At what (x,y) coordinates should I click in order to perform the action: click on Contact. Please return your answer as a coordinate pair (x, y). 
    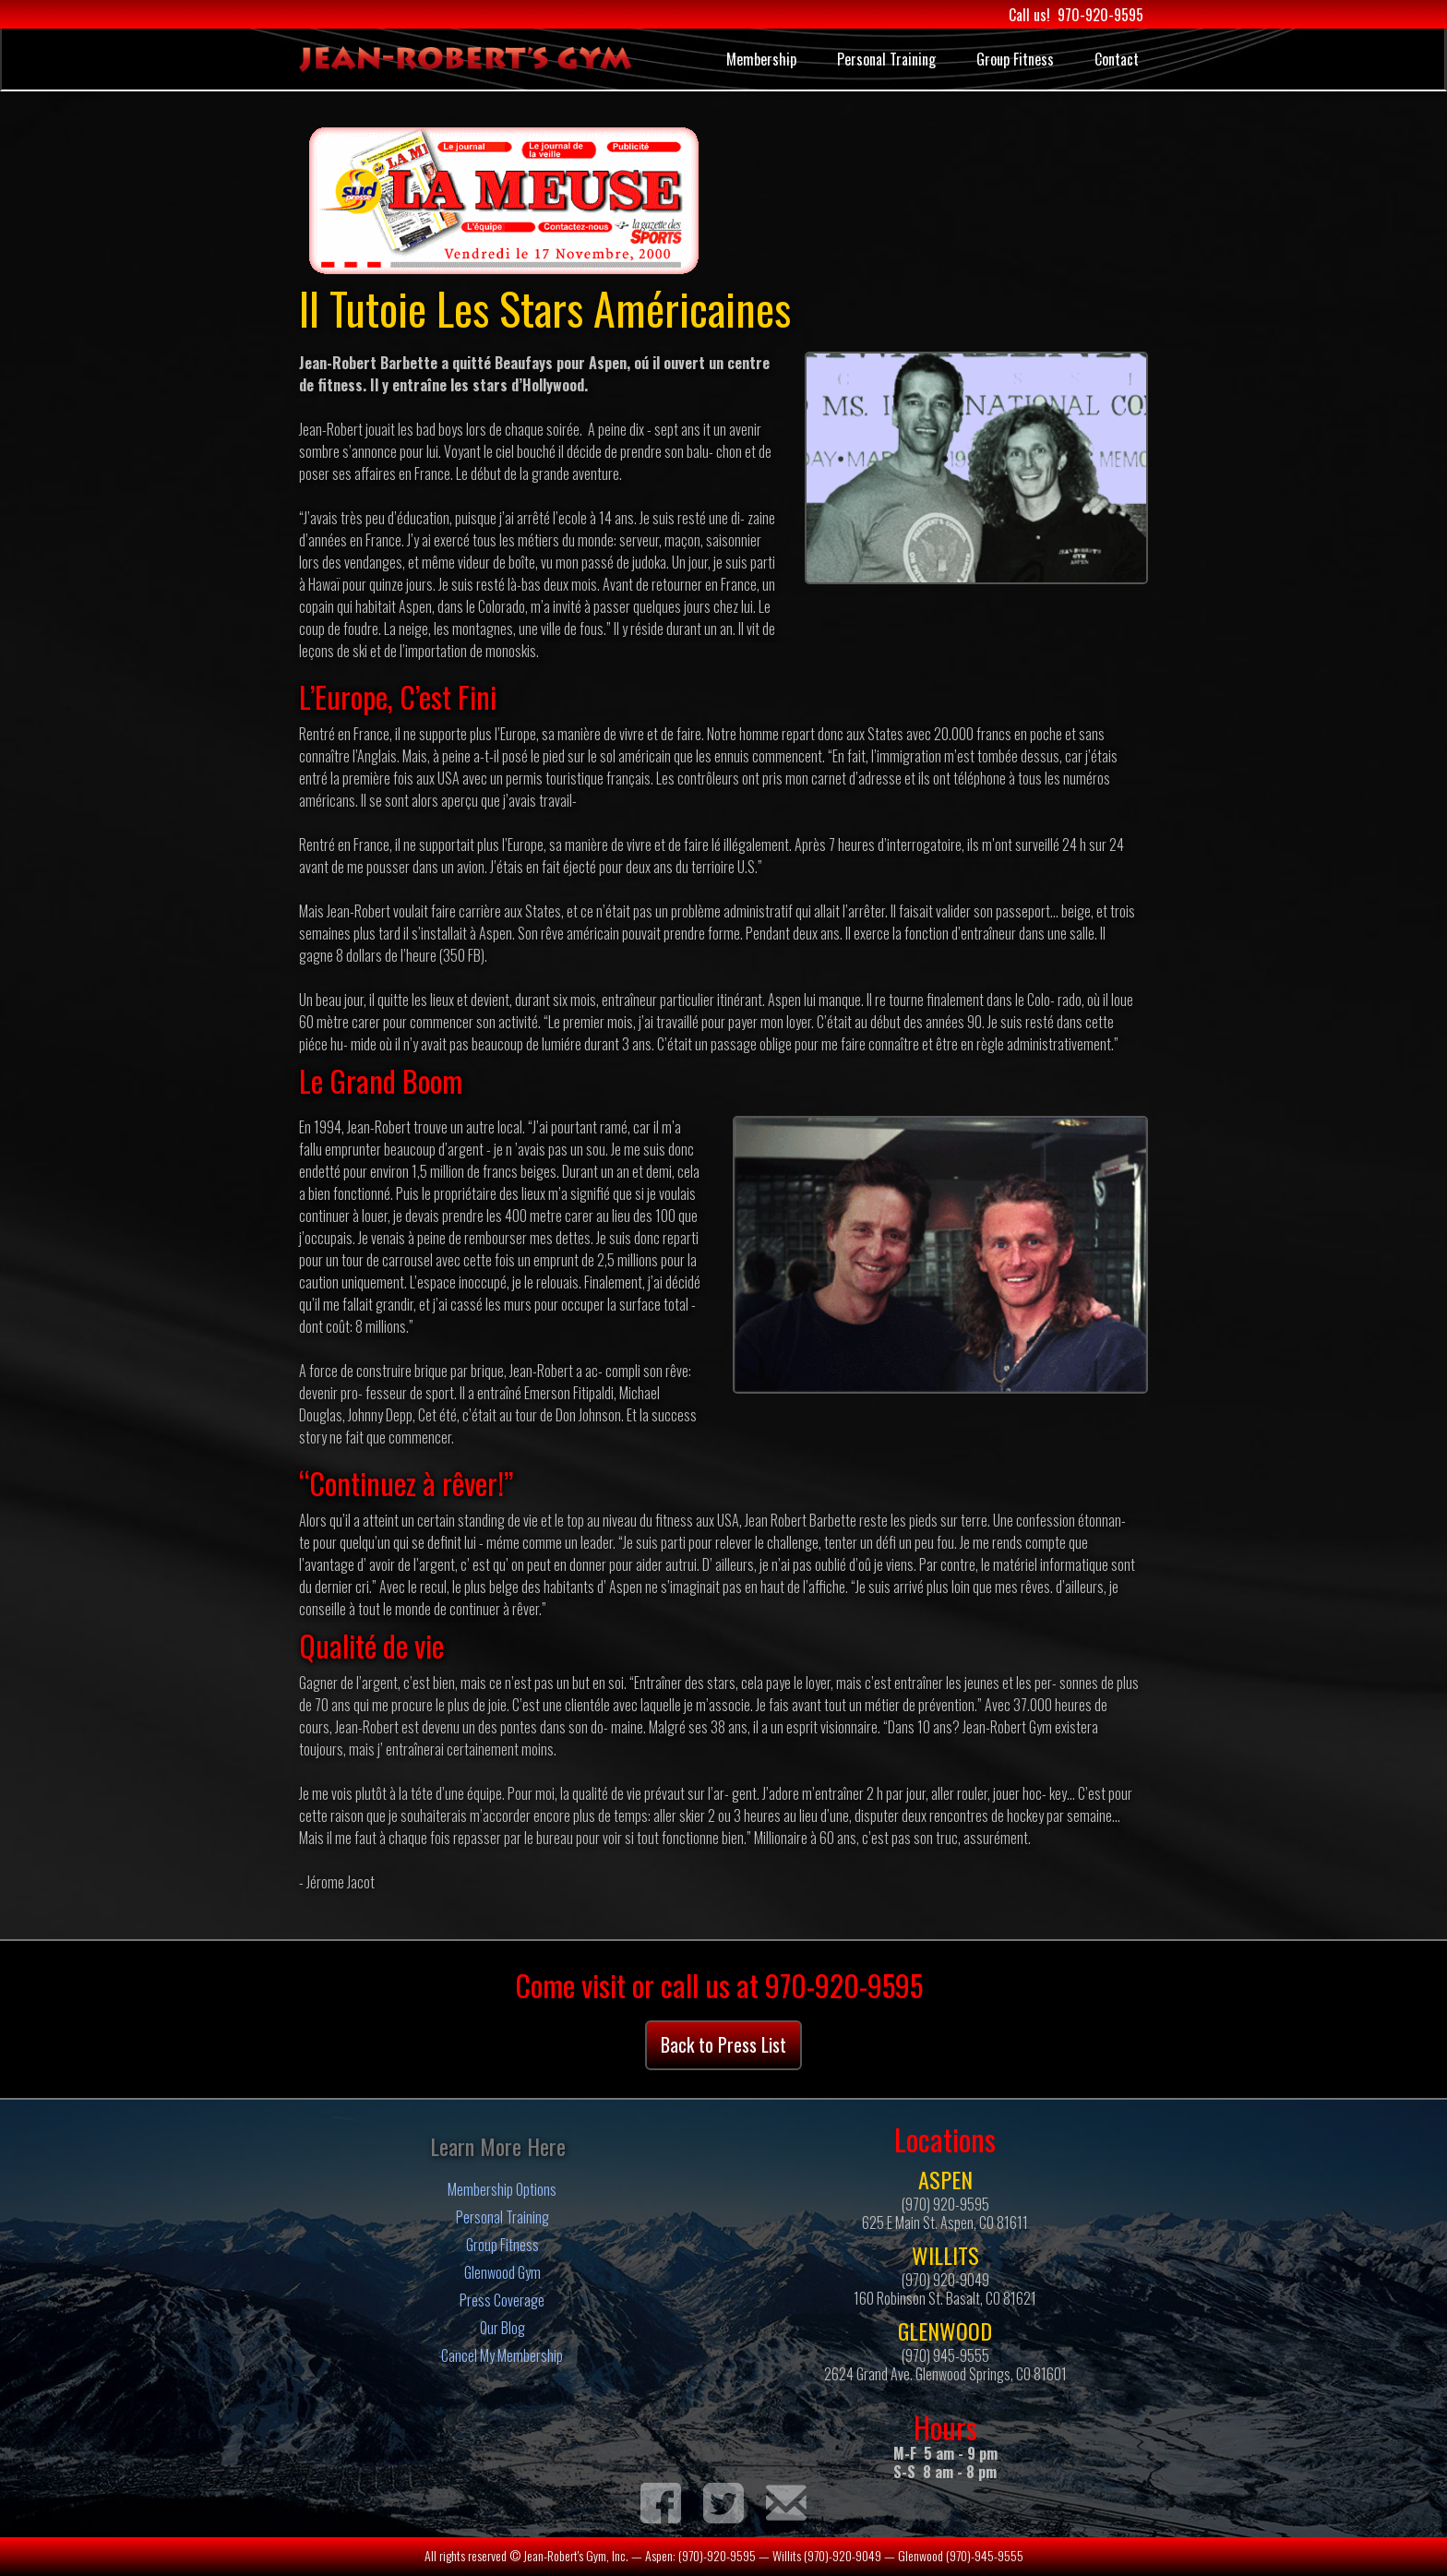
    Looking at the image, I should click on (1116, 59).